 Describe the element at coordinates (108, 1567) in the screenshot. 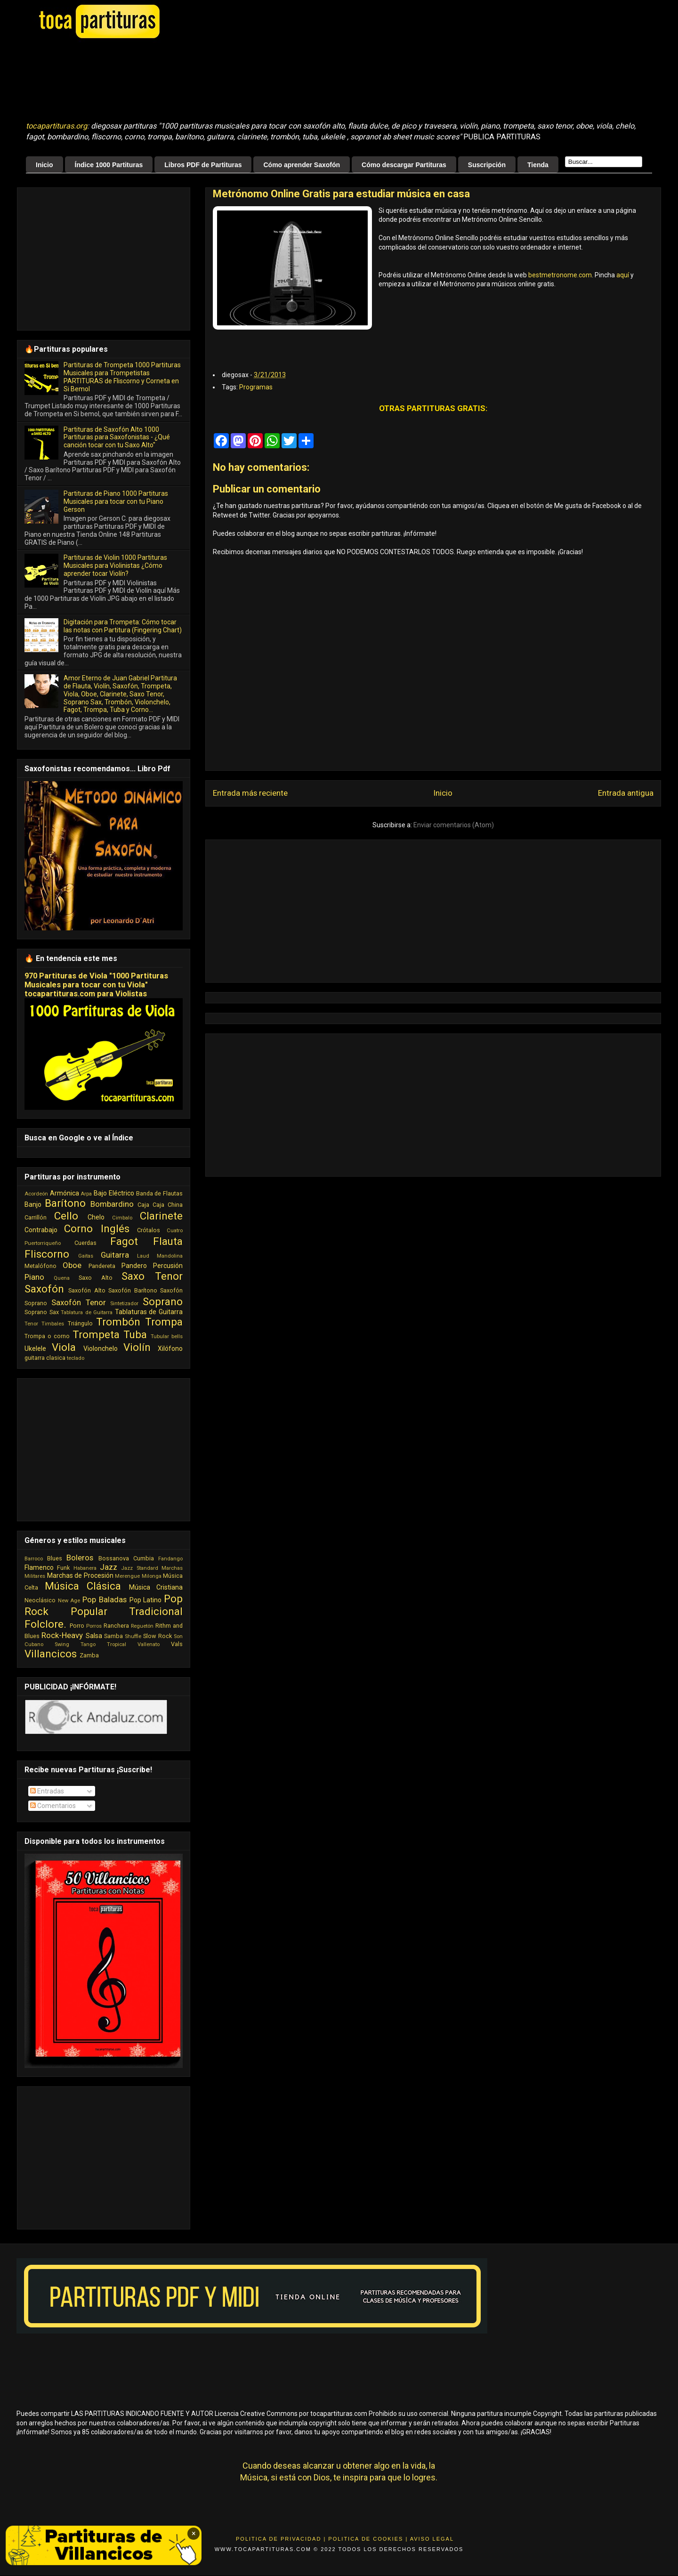

I see `Jazz` at that location.